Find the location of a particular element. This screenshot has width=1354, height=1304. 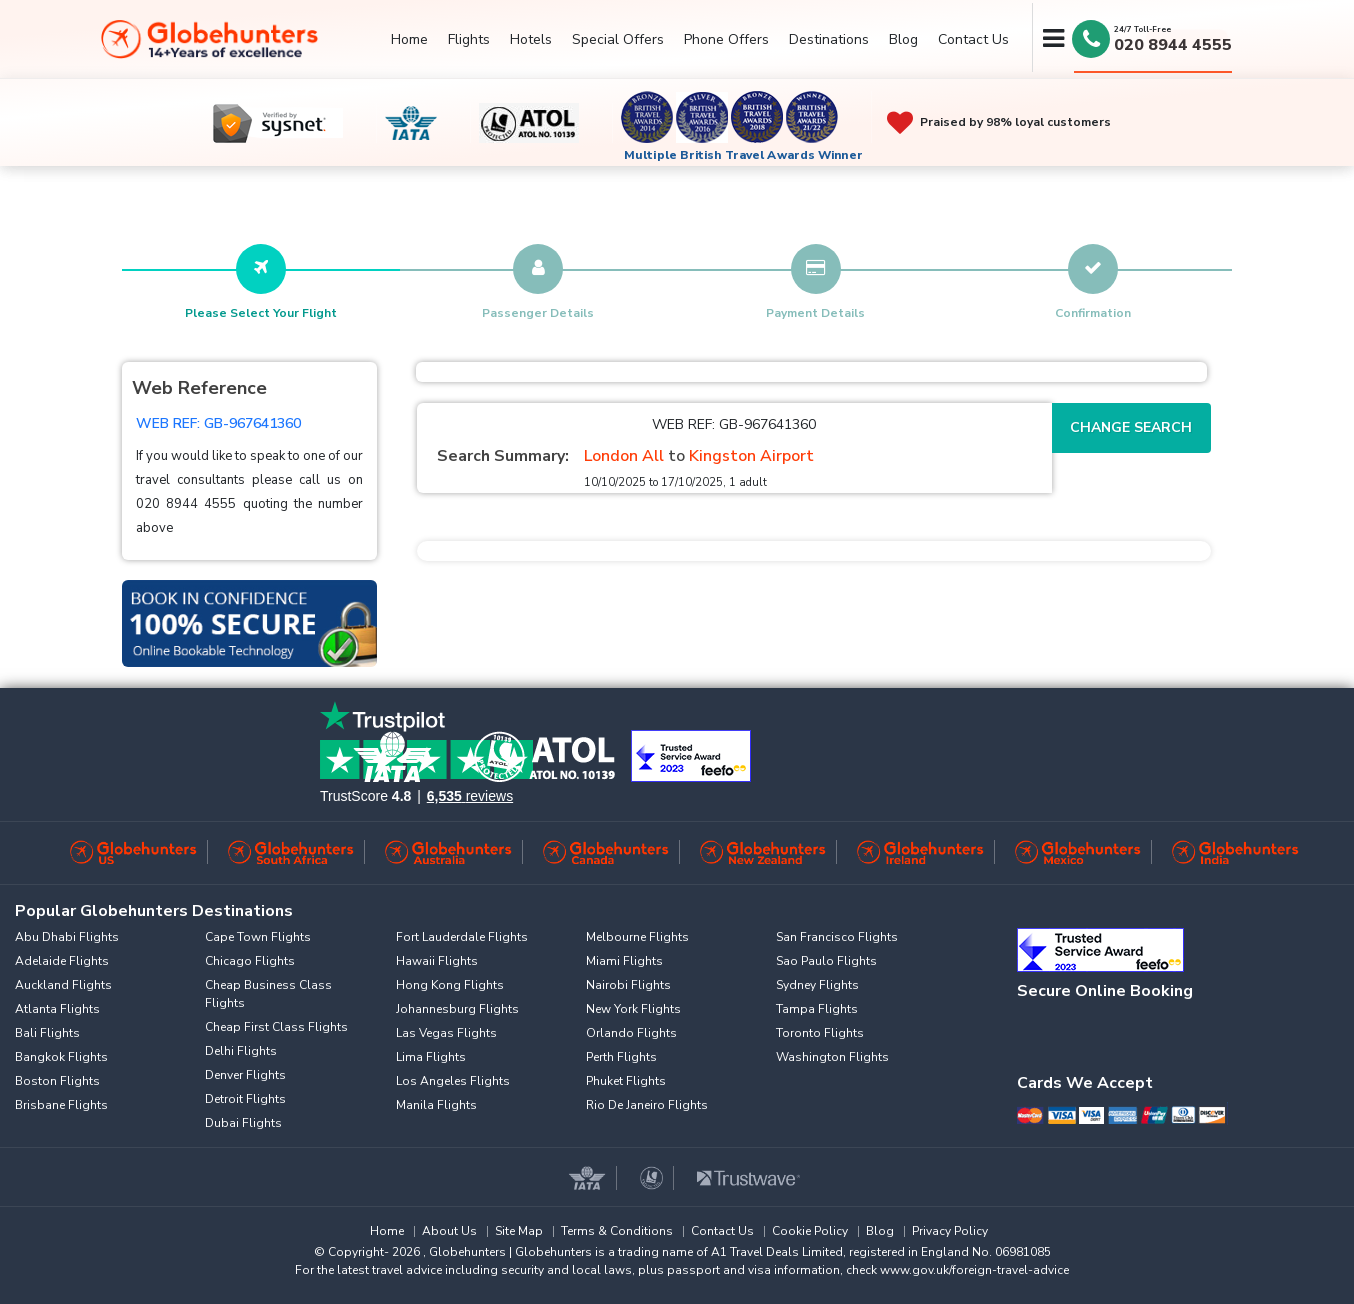

Manila Flights is located at coordinates (436, 1105).